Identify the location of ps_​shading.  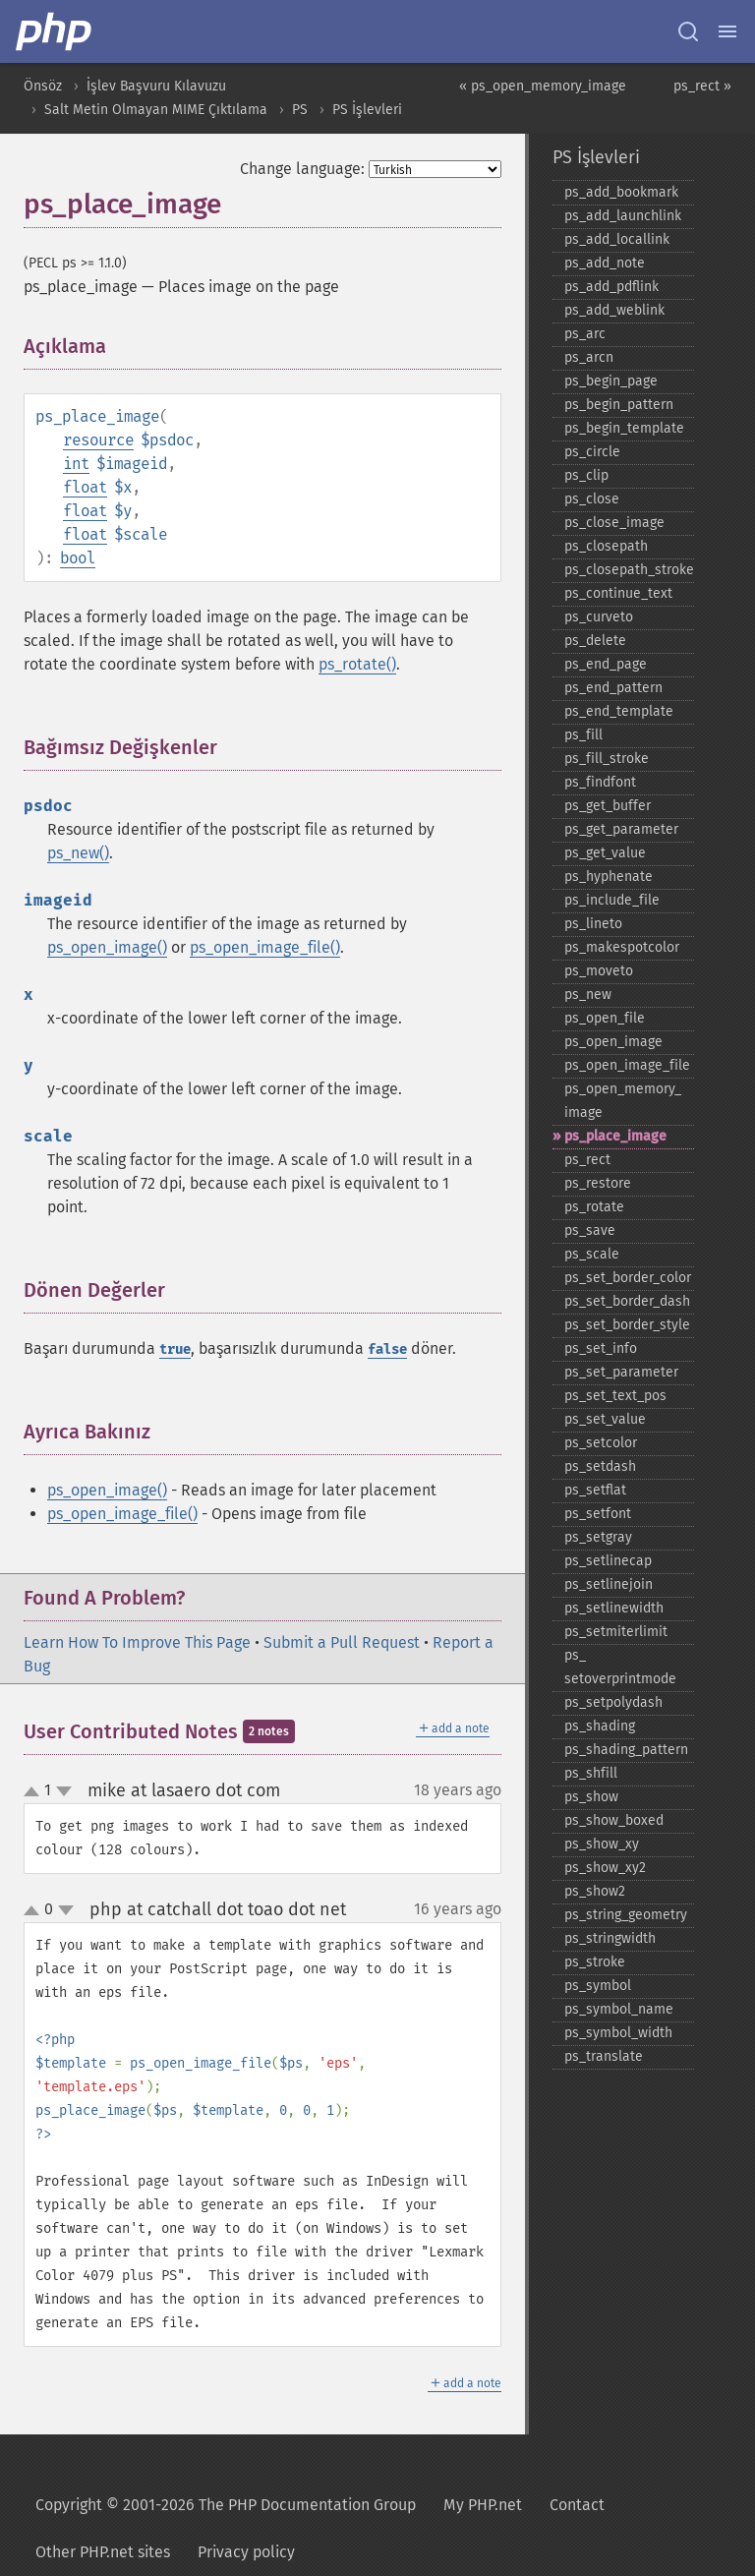
(599, 1726).